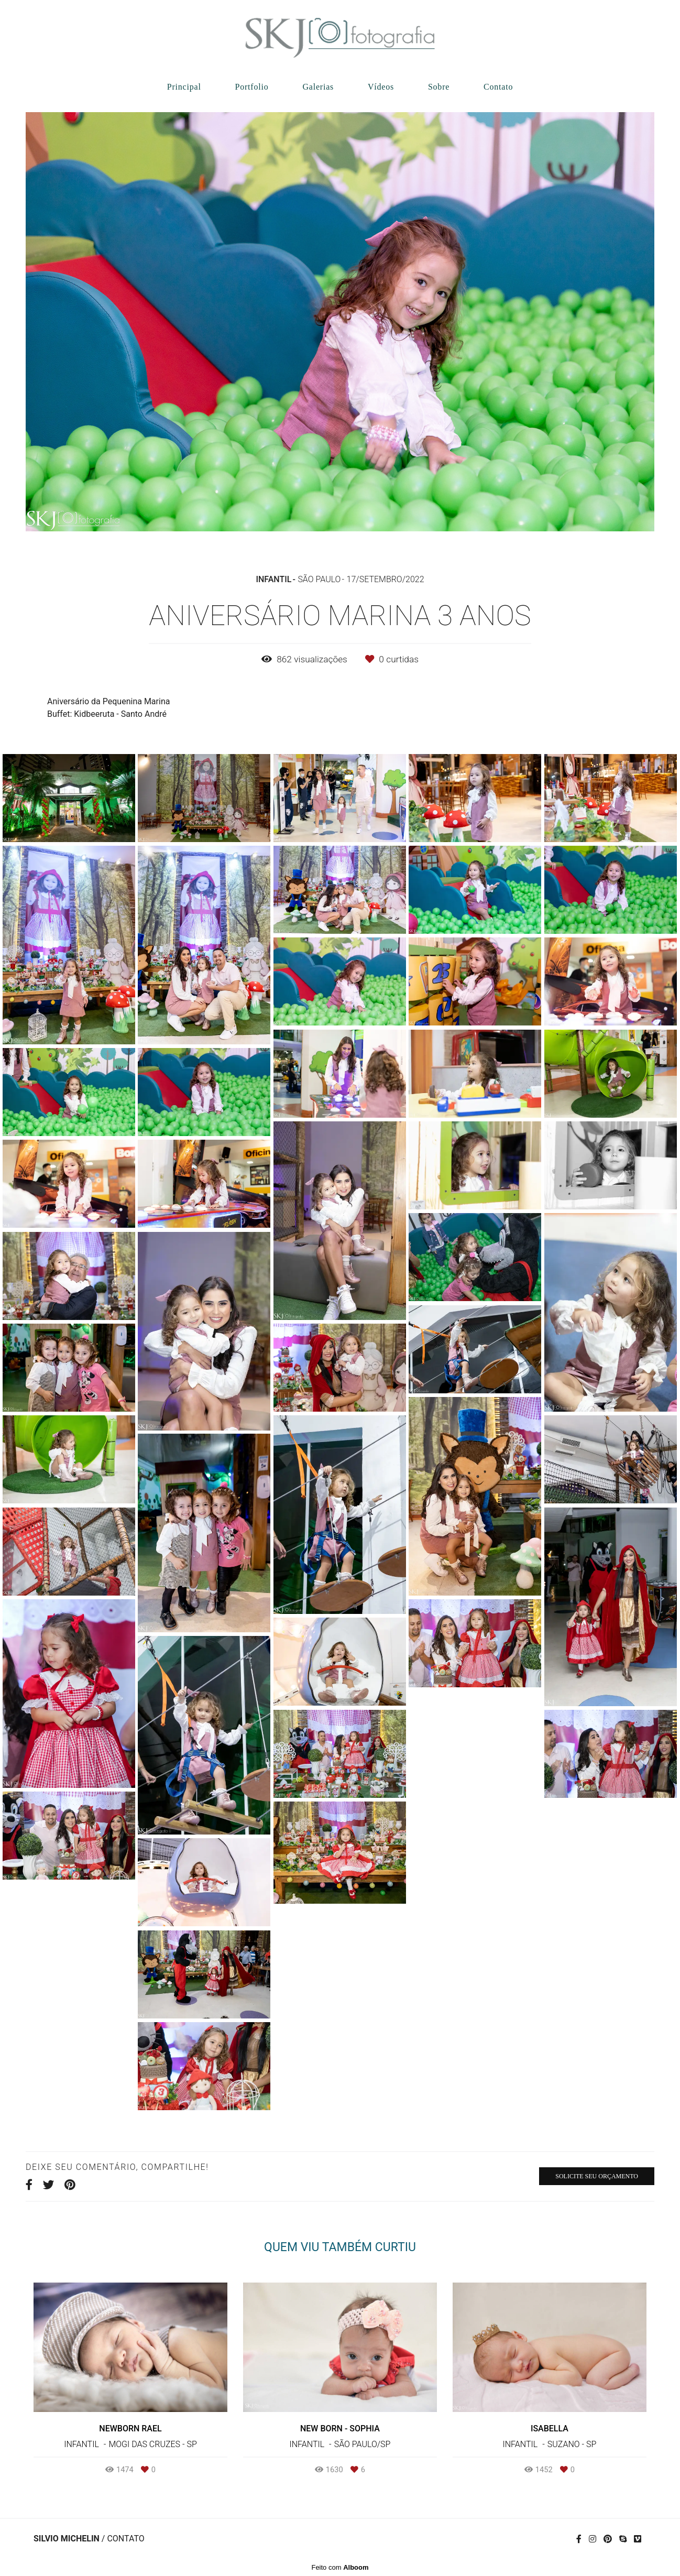 The height and width of the screenshot is (2576, 680). What do you see at coordinates (596, 2176) in the screenshot?
I see `Solicite seu orçamento` at bounding box center [596, 2176].